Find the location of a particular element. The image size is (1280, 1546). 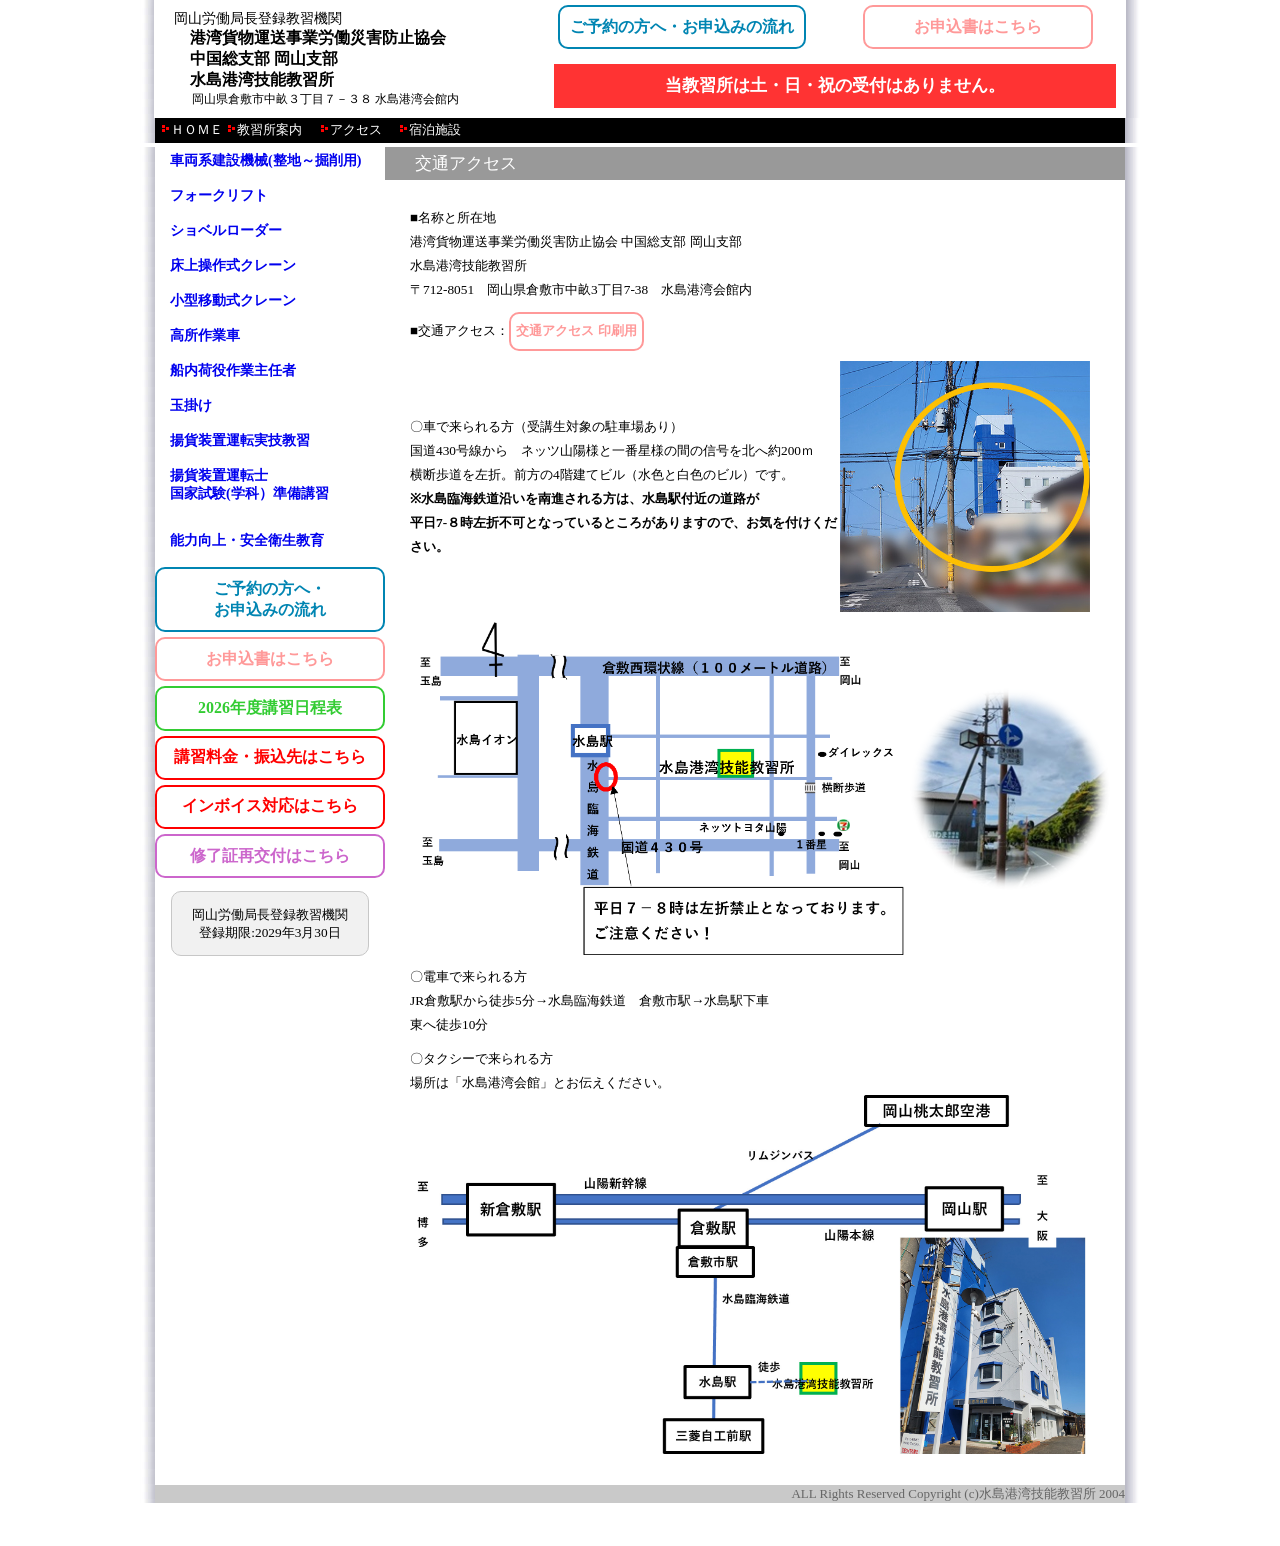

車両系建設機械(整地～掘削用) is located at coordinates (265, 160).